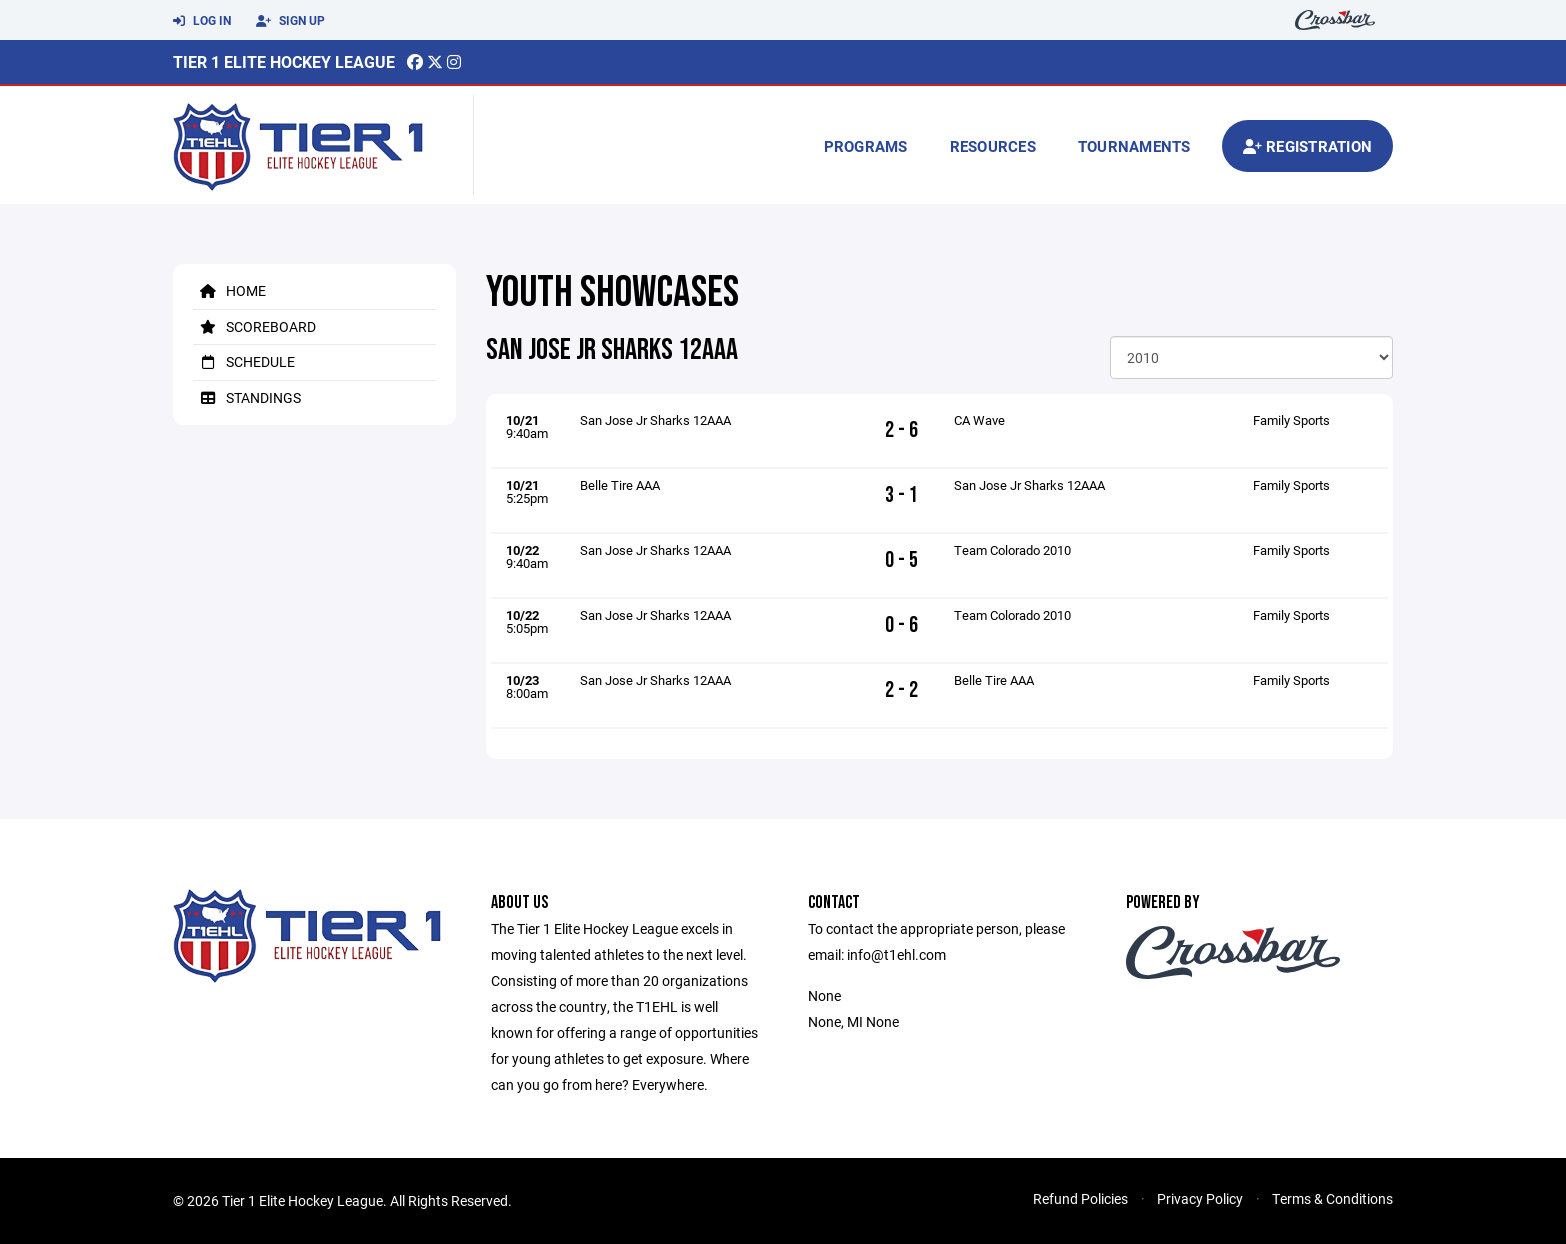 The height and width of the screenshot is (1244, 1566). What do you see at coordinates (993, 146) in the screenshot?
I see `Resources` at bounding box center [993, 146].